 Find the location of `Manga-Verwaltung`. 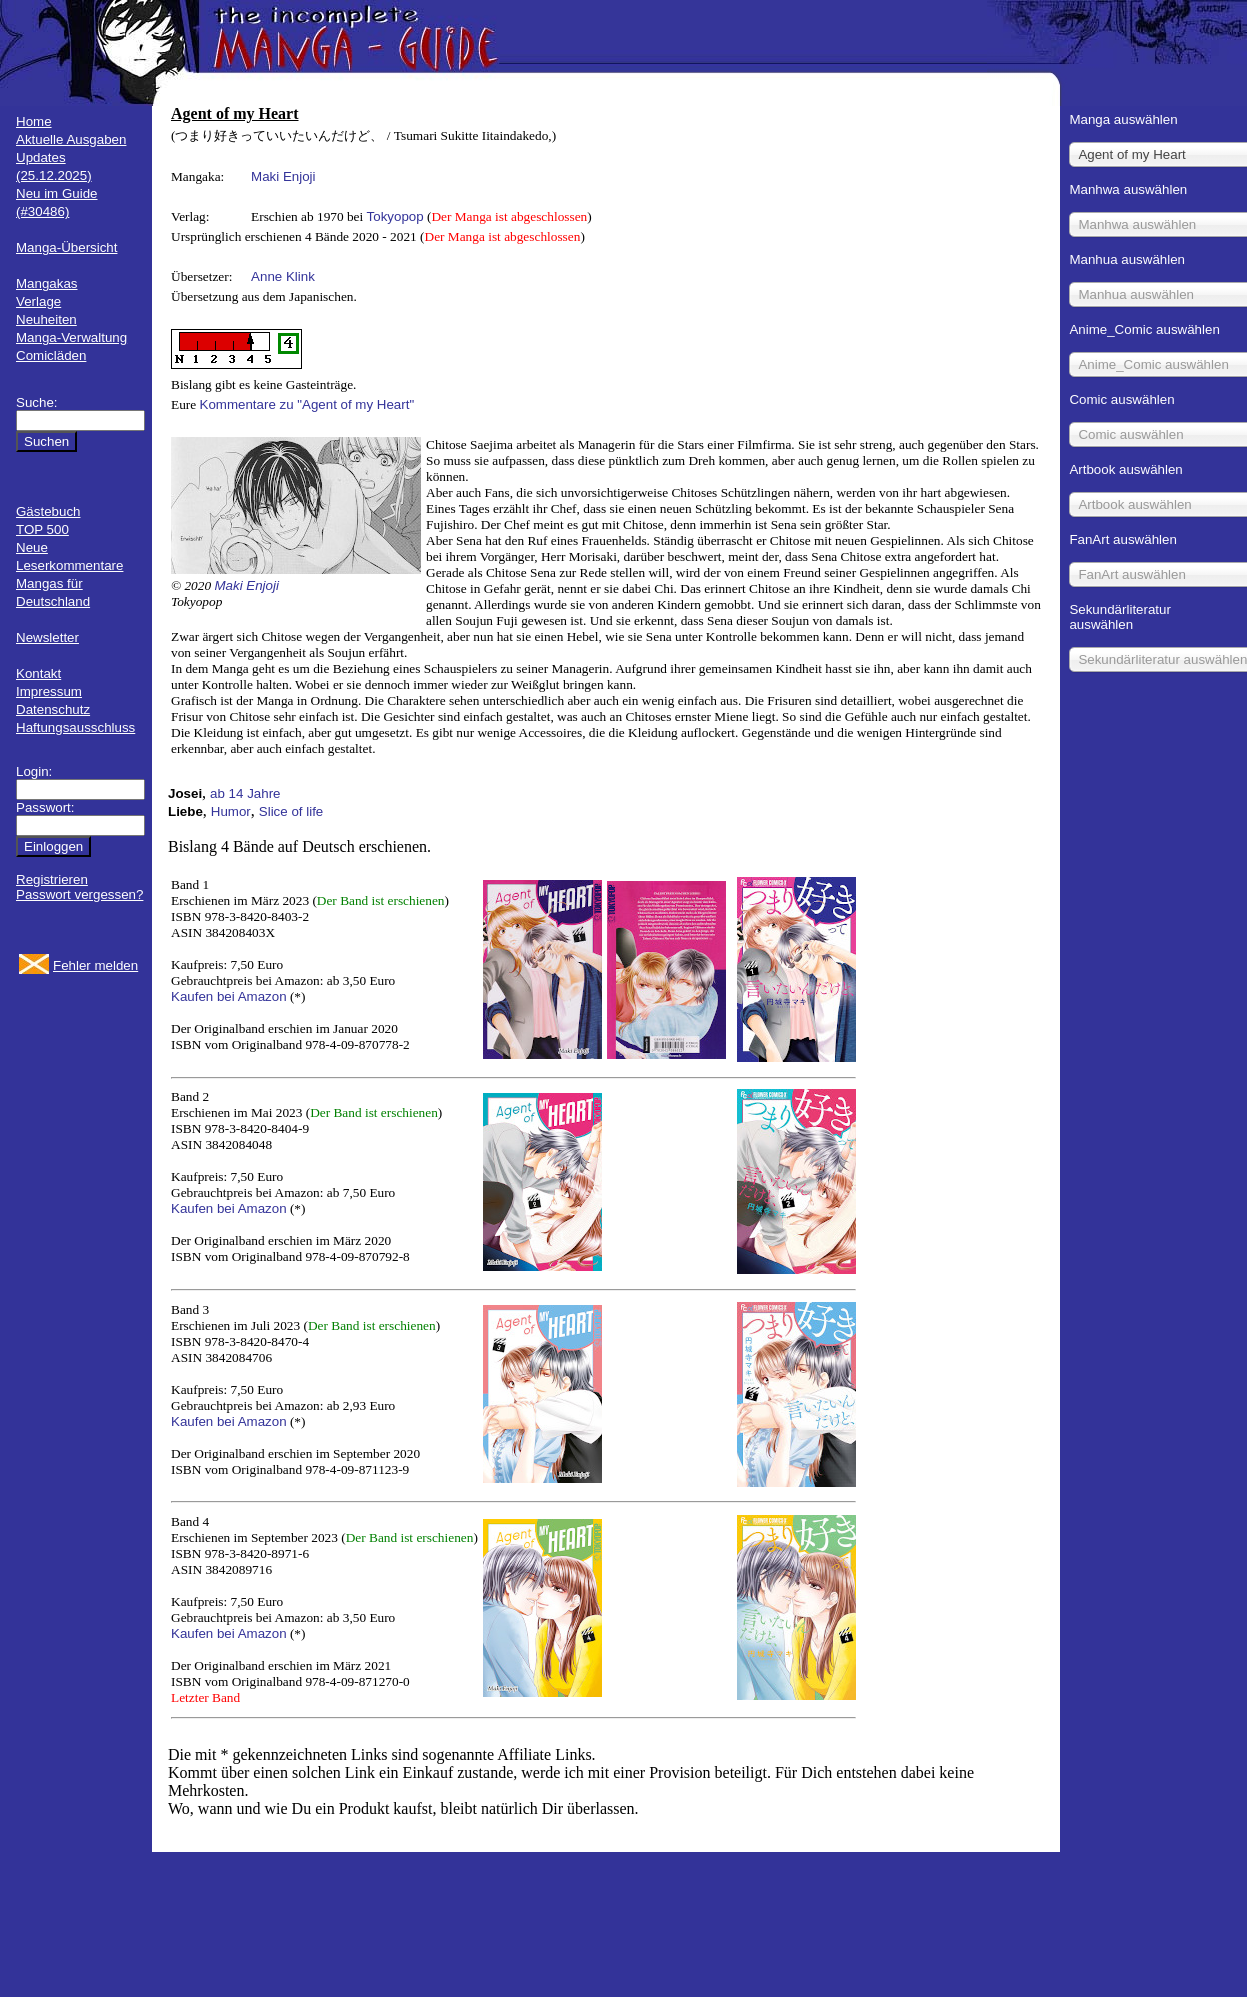

Manga-Verwaltung is located at coordinates (71, 337).